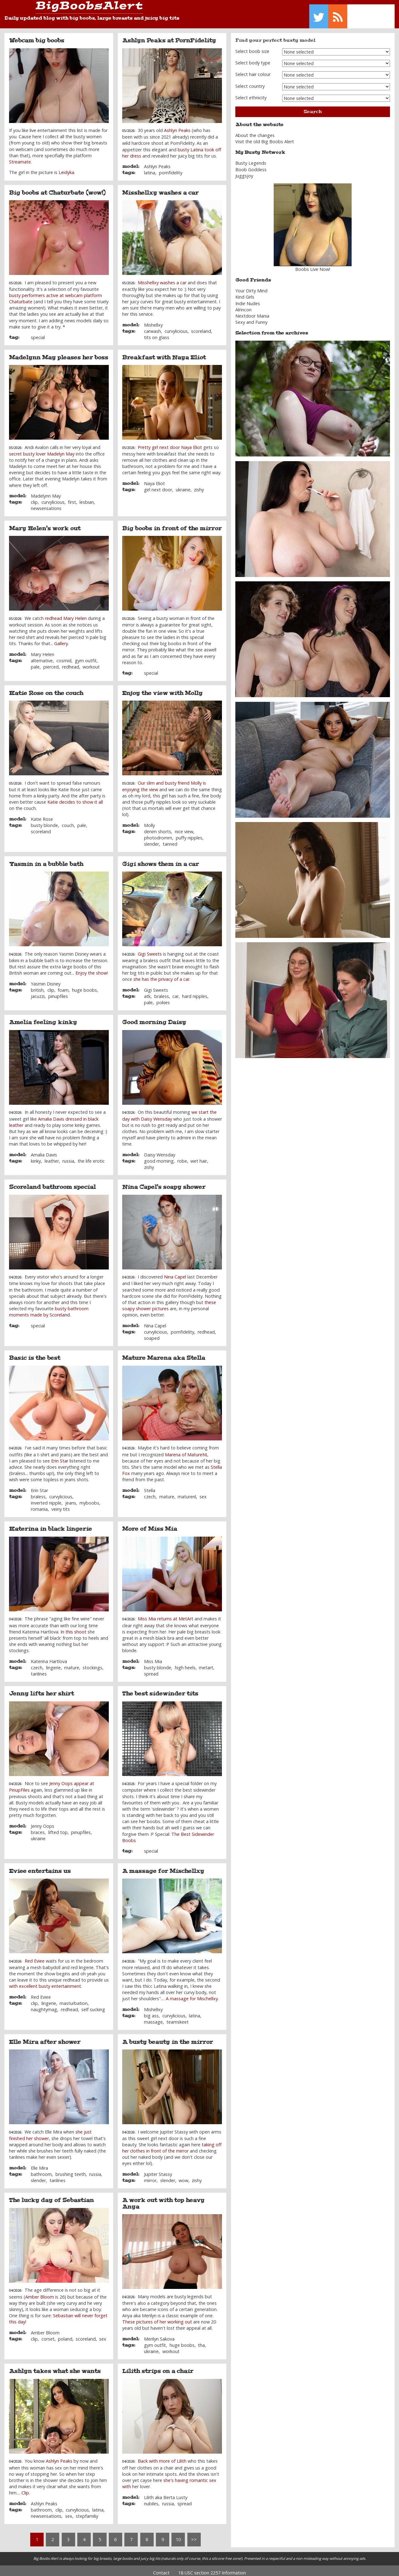 This screenshot has width=399, height=2576. Describe the element at coordinates (62, 322) in the screenshot. I see `. *` at that location.